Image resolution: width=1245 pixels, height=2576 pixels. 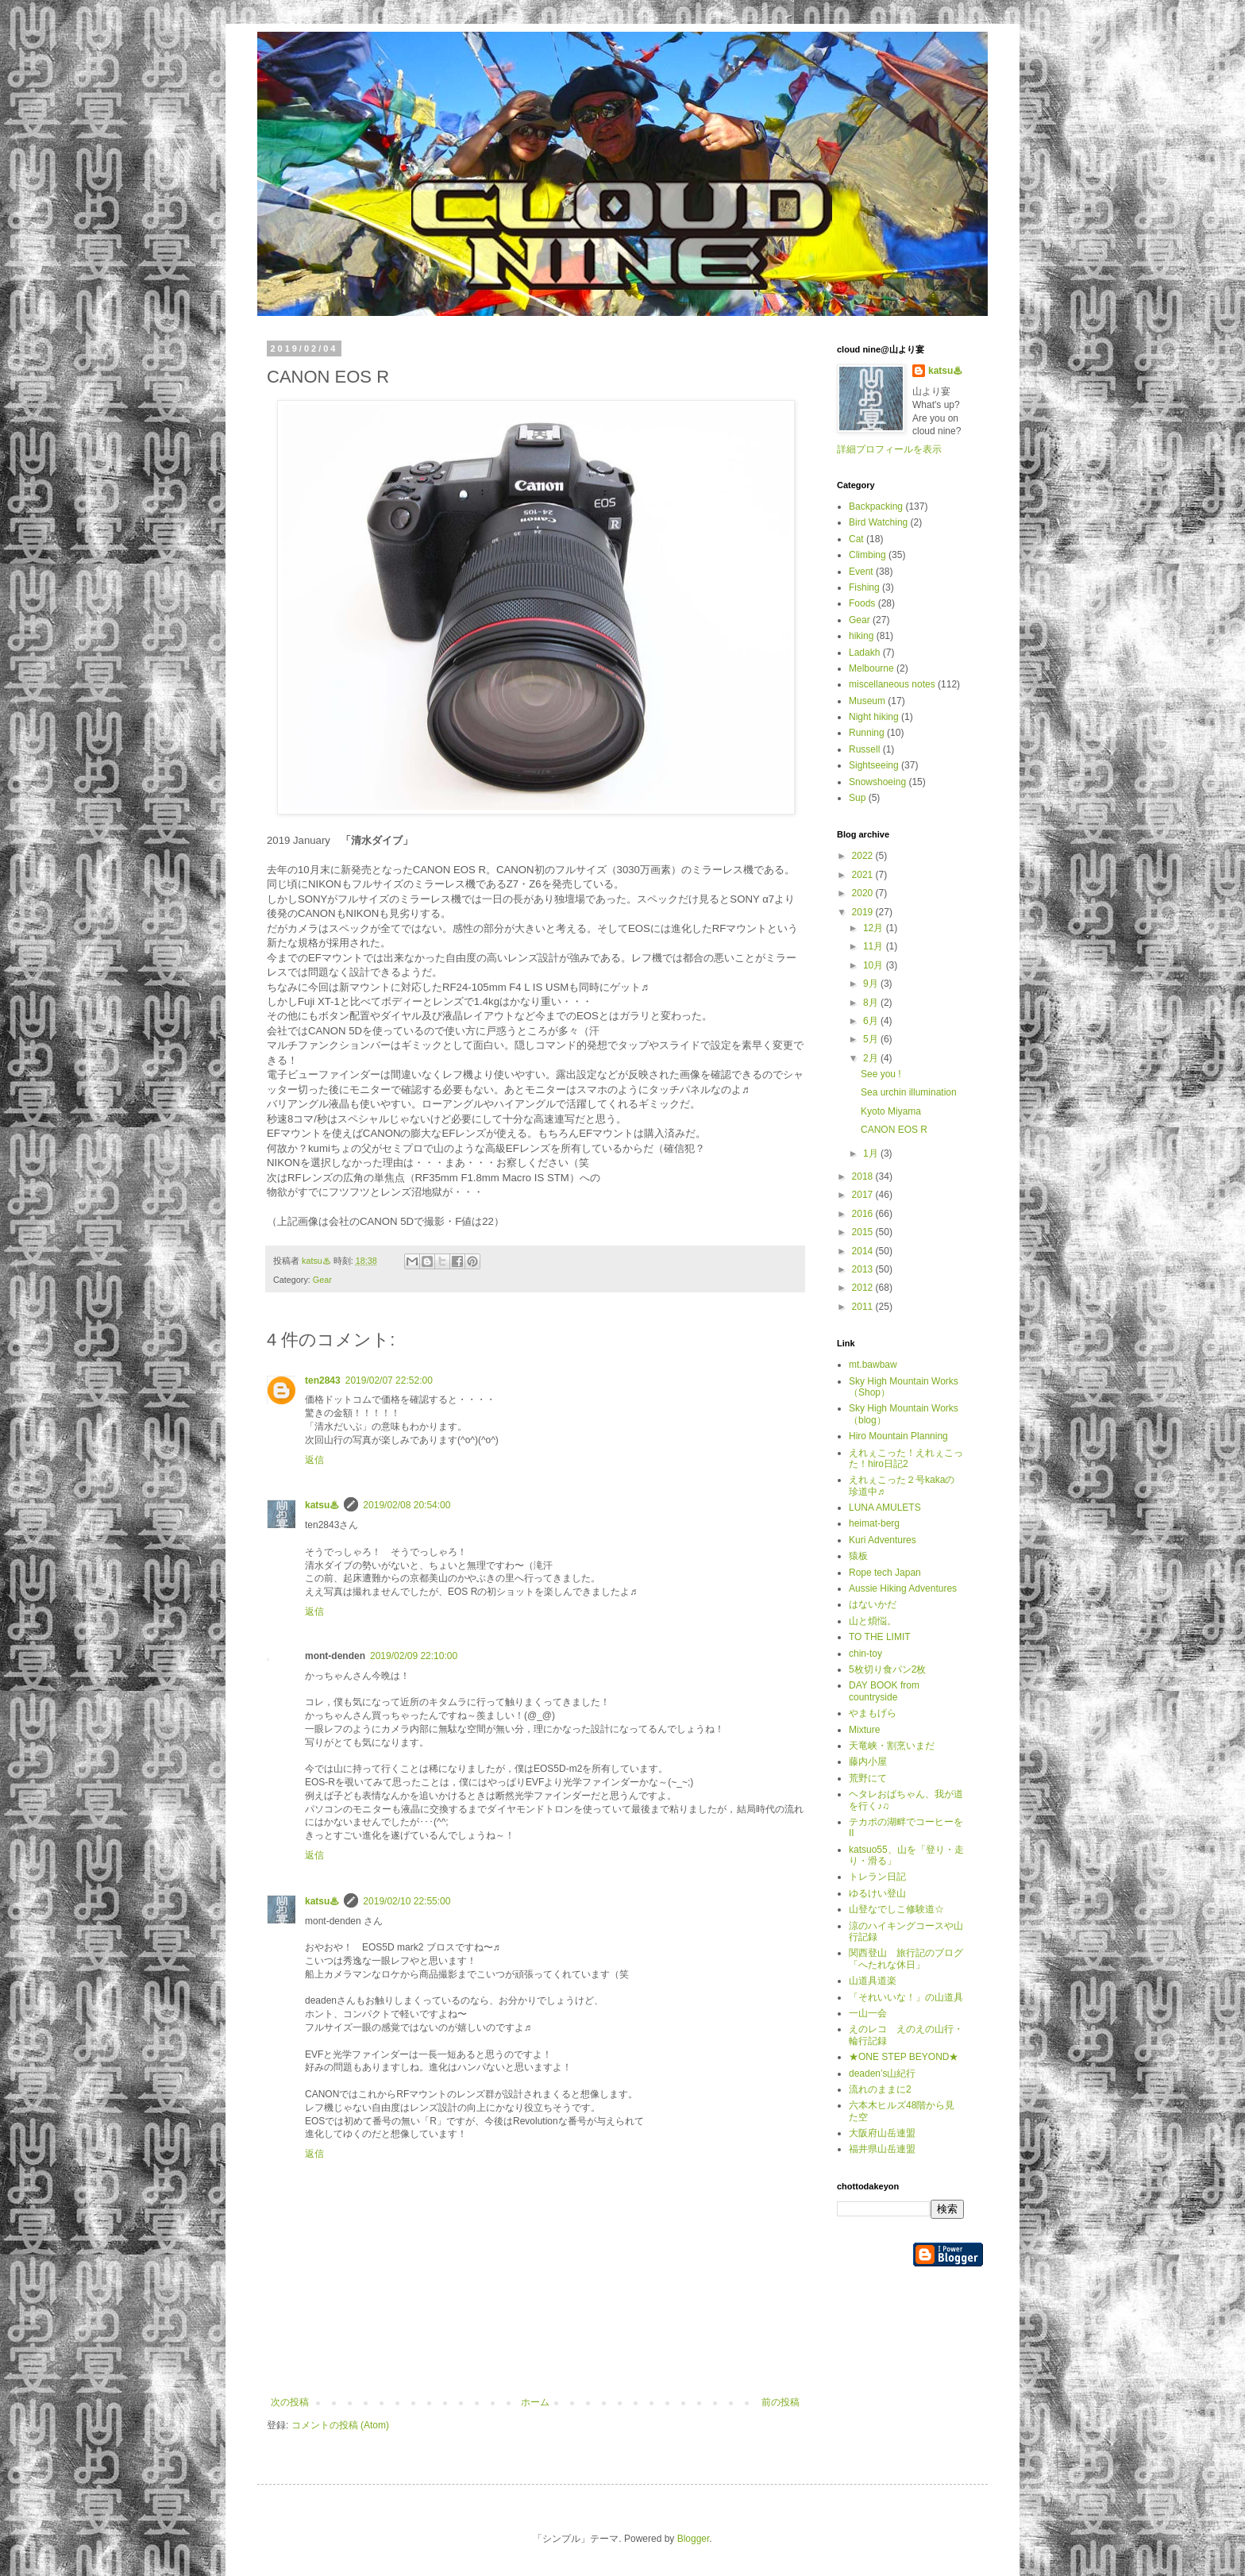 I want to click on 12月, so click(x=874, y=928).